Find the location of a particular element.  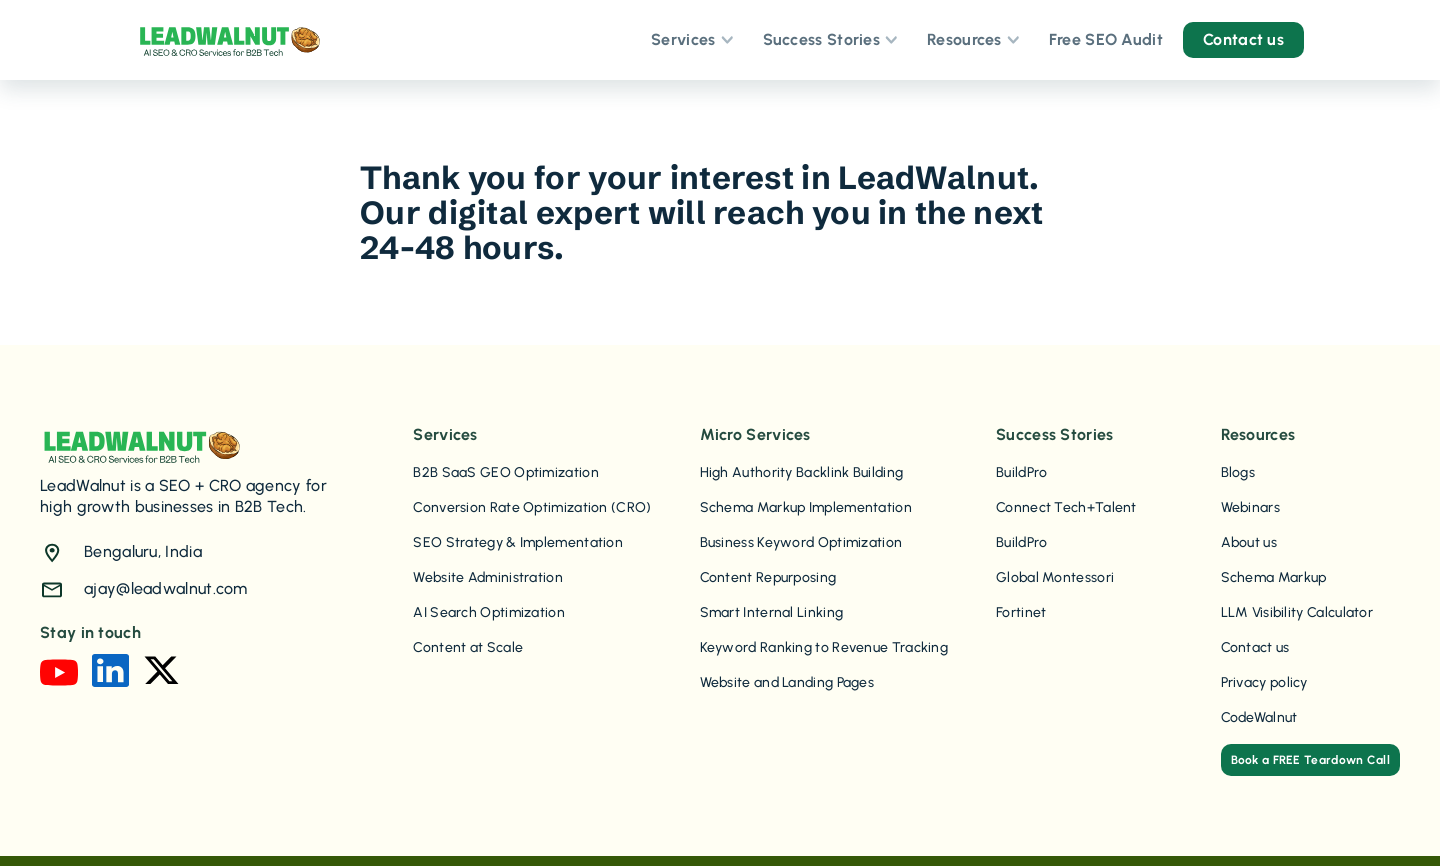

Fortinet is located at coordinates (1021, 612).